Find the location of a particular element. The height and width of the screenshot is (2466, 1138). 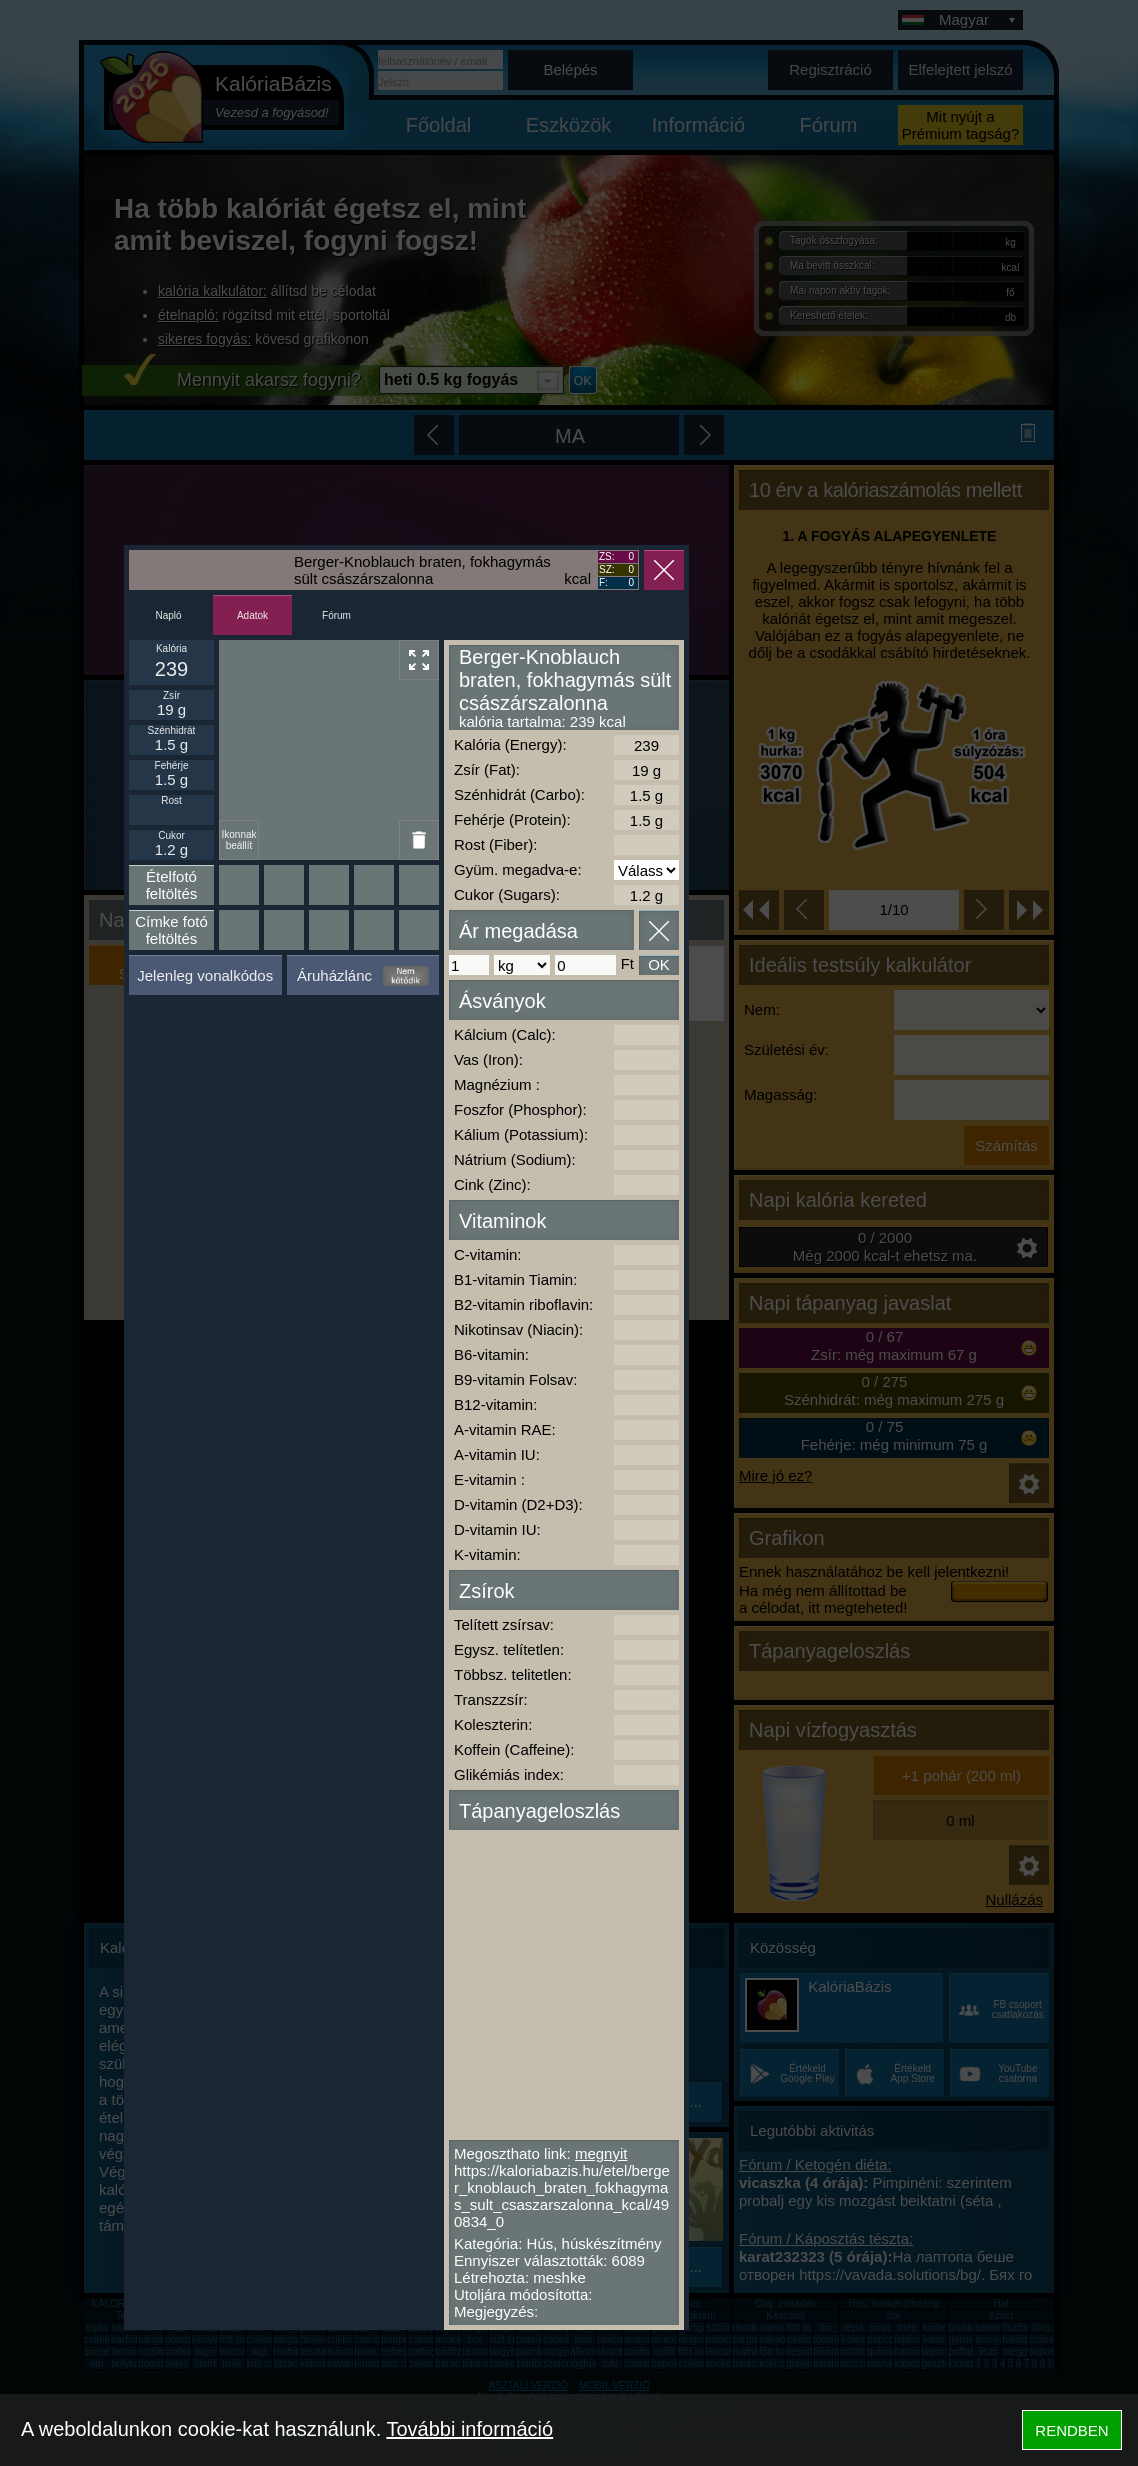

Fórum is located at coordinates (336, 615).